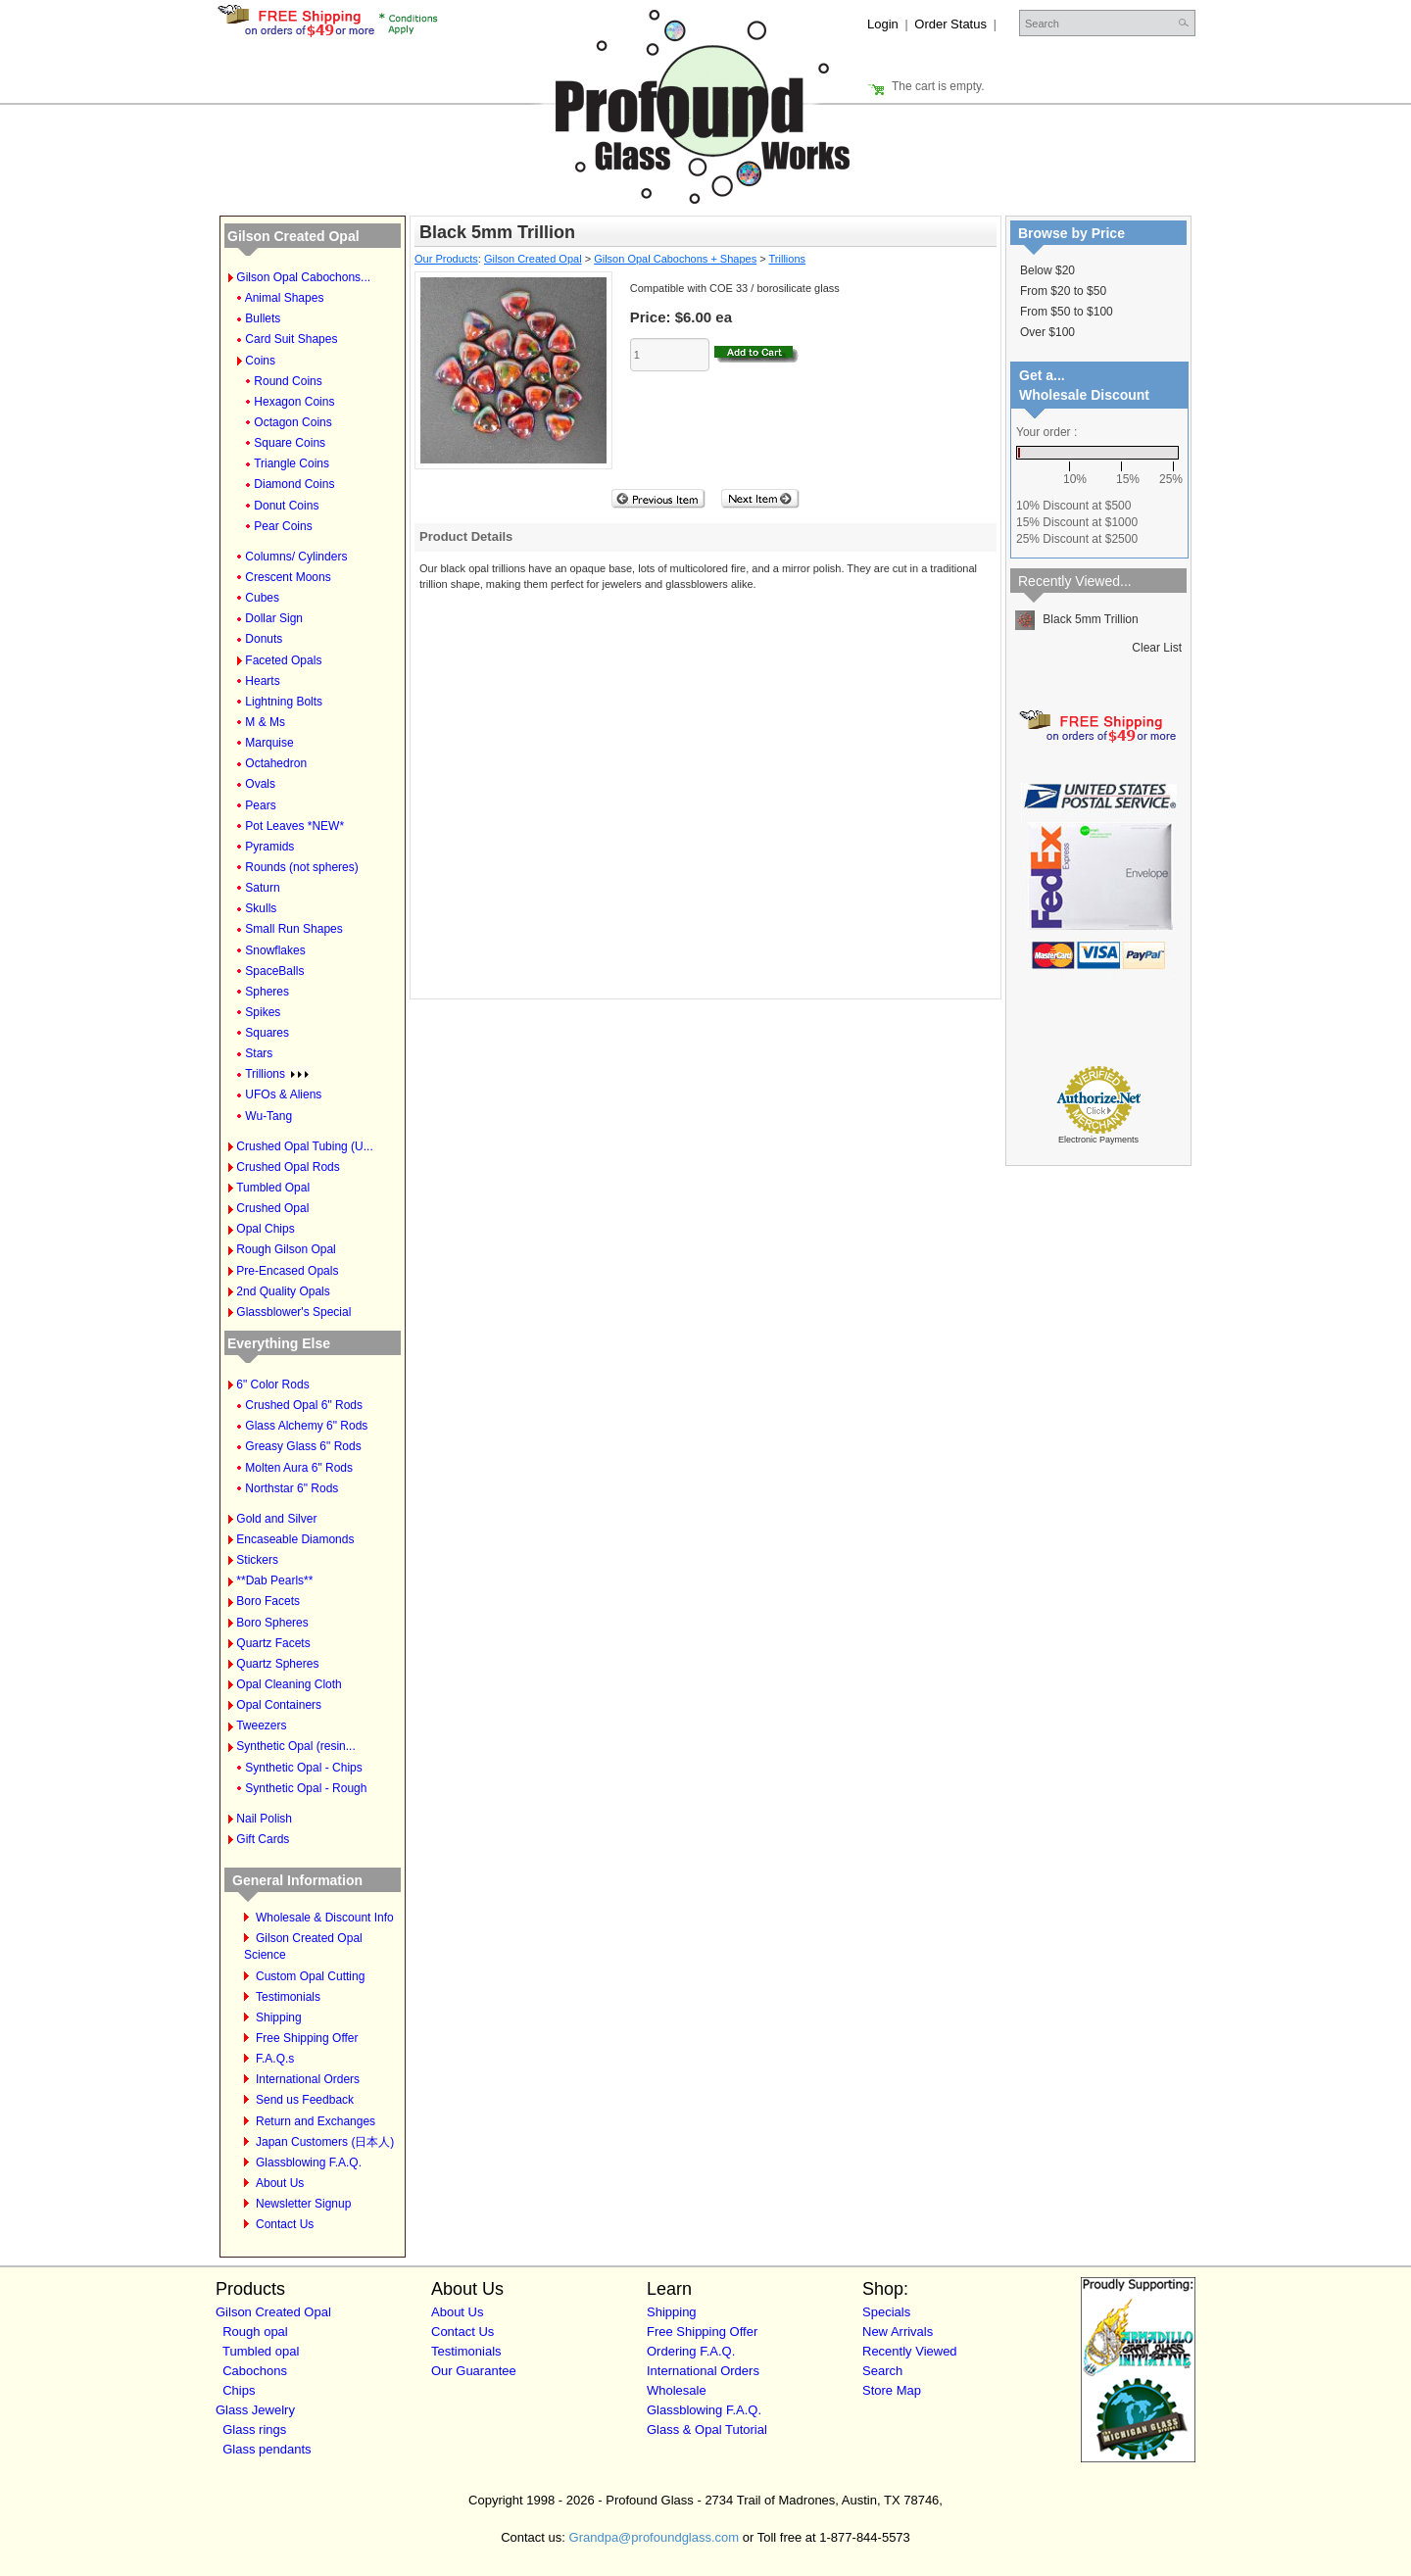 The image size is (1411, 2576). I want to click on From $50 to $100, so click(1066, 311).